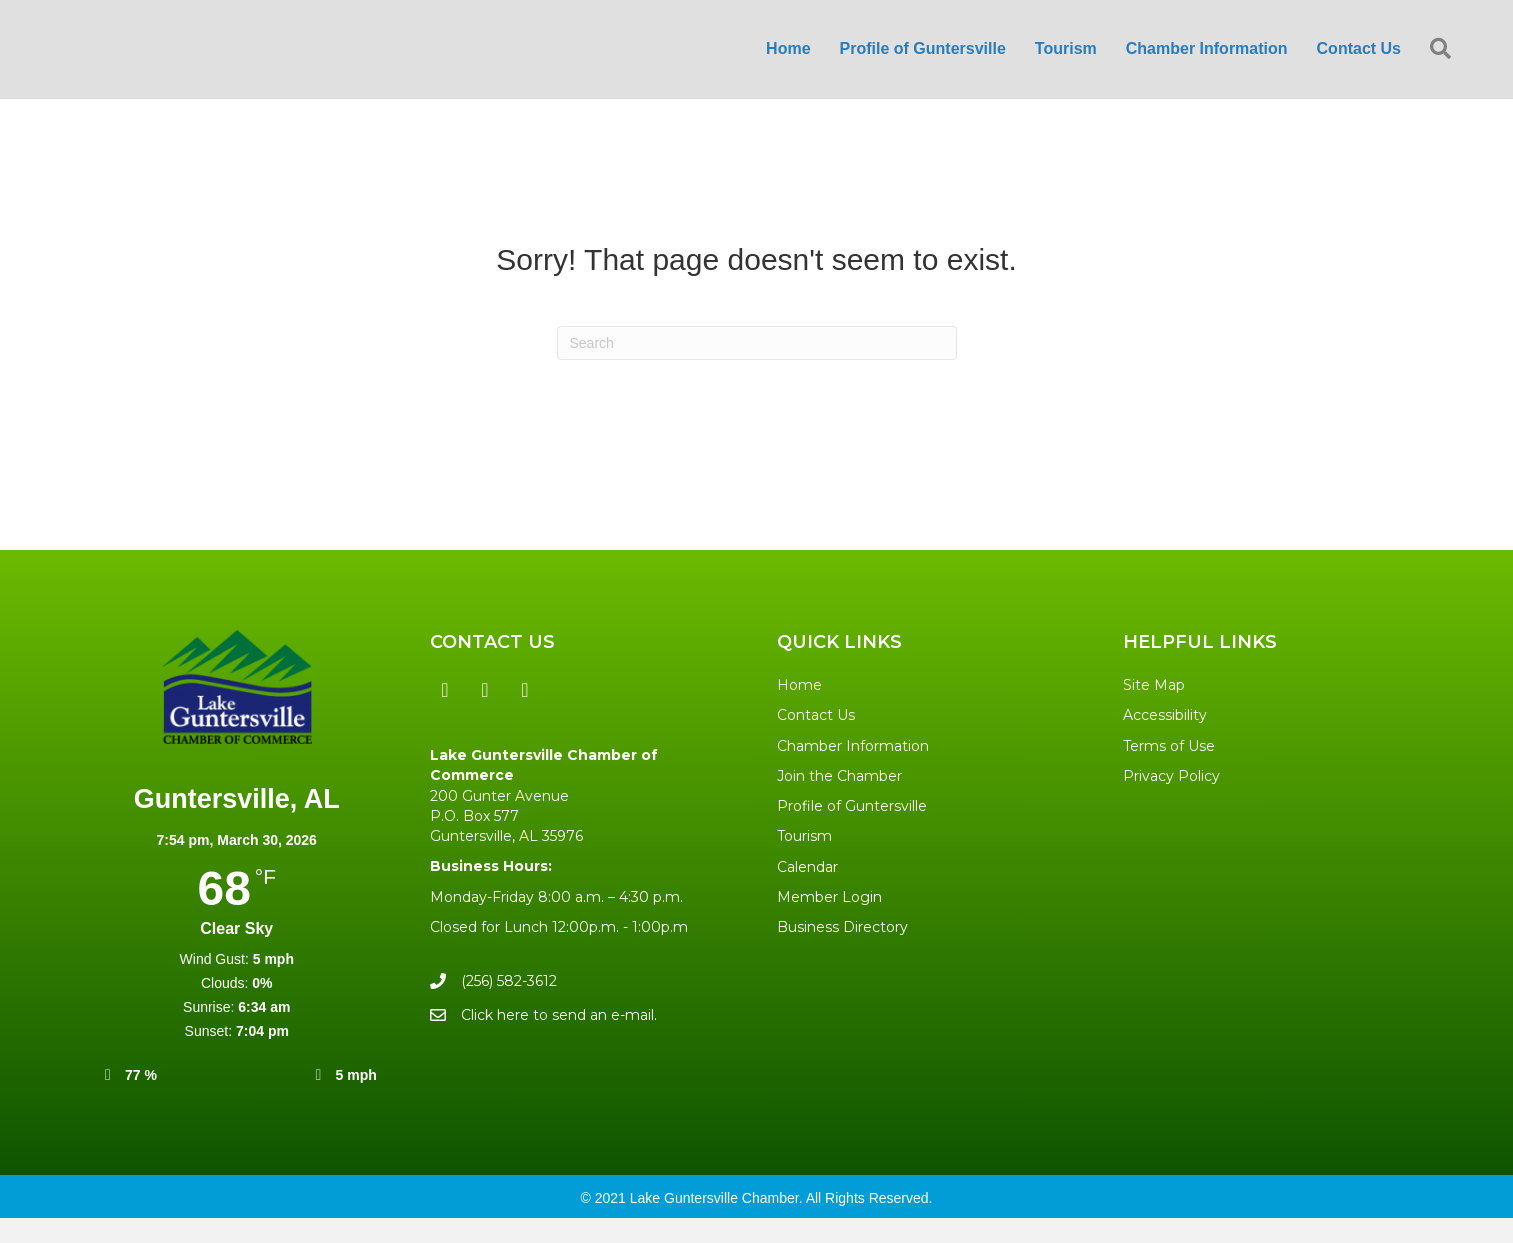  I want to click on Member Login, so click(829, 922).